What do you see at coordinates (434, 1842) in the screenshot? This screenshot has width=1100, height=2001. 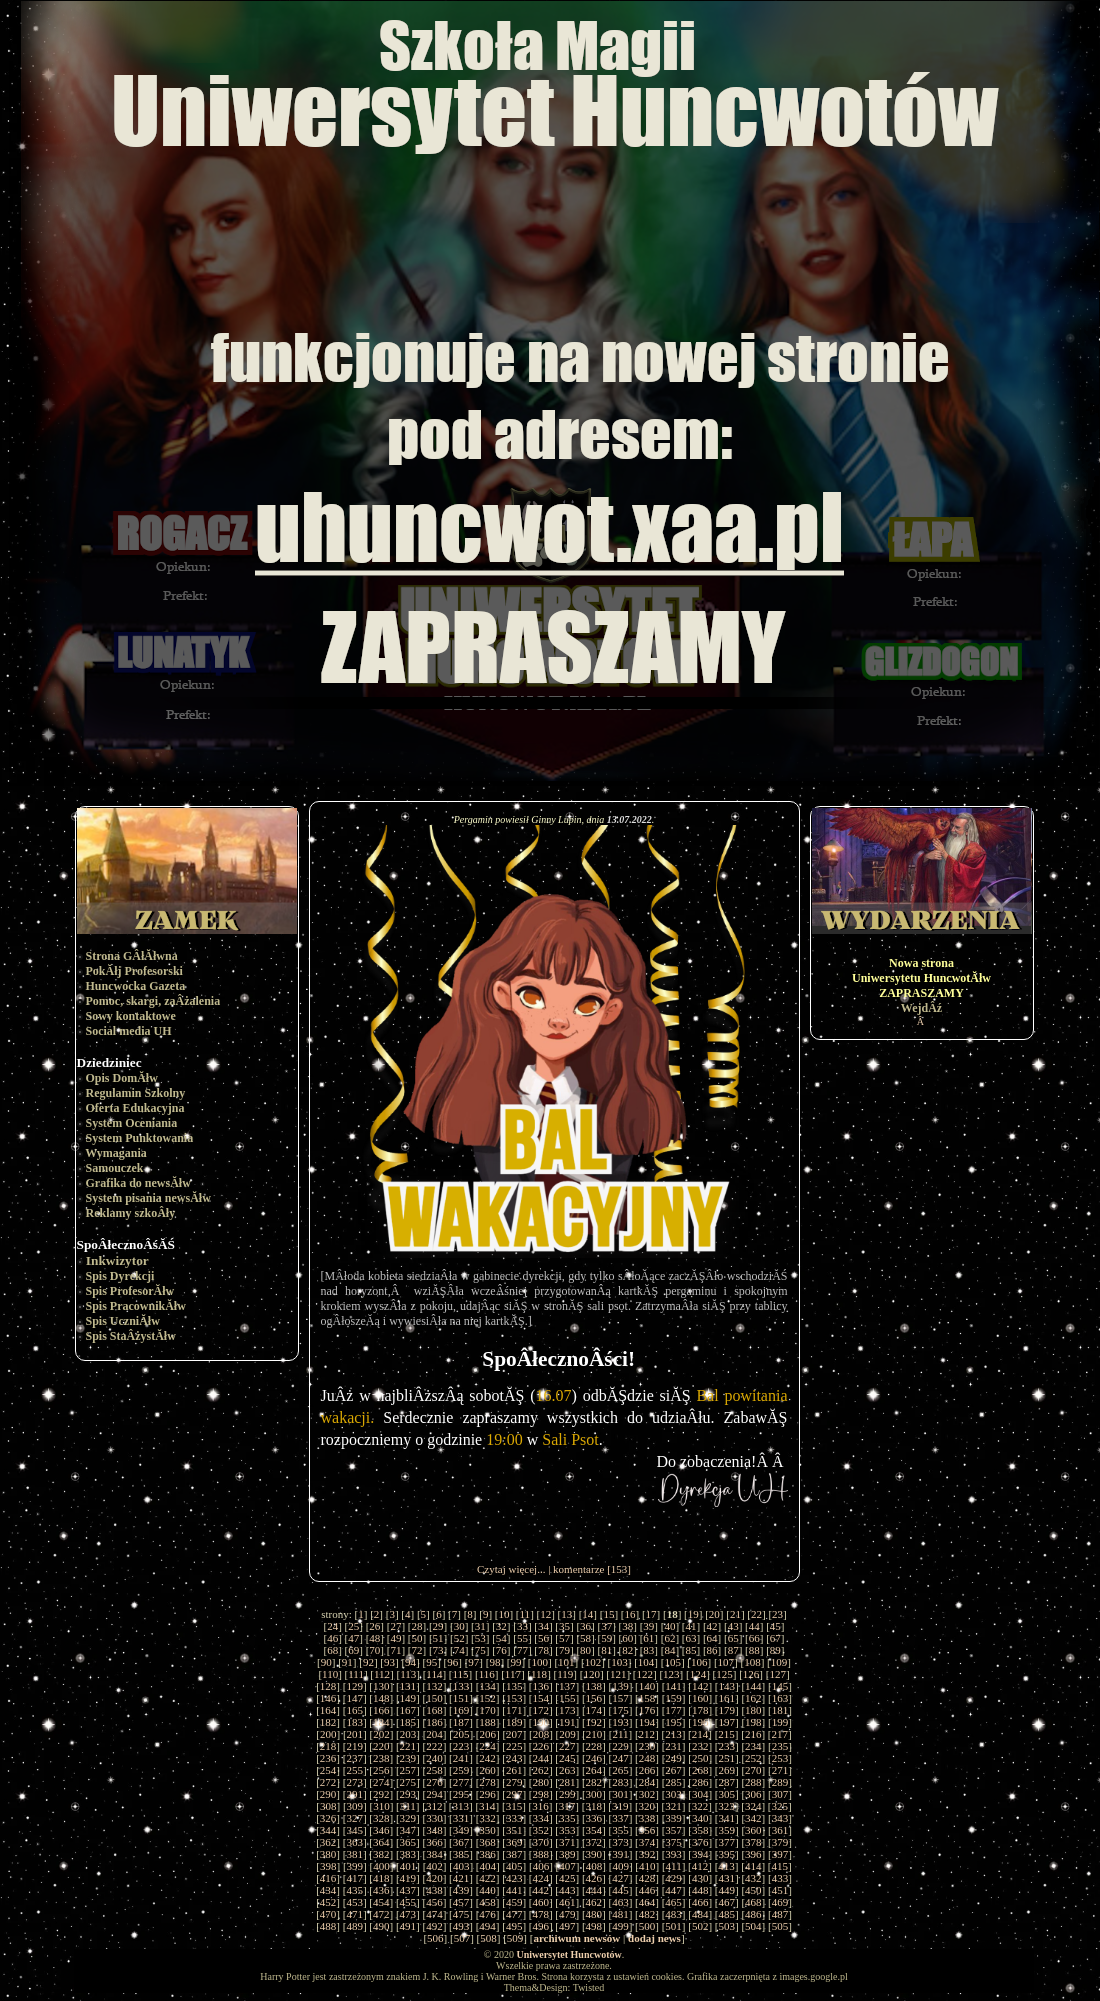 I see `366` at bounding box center [434, 1842].